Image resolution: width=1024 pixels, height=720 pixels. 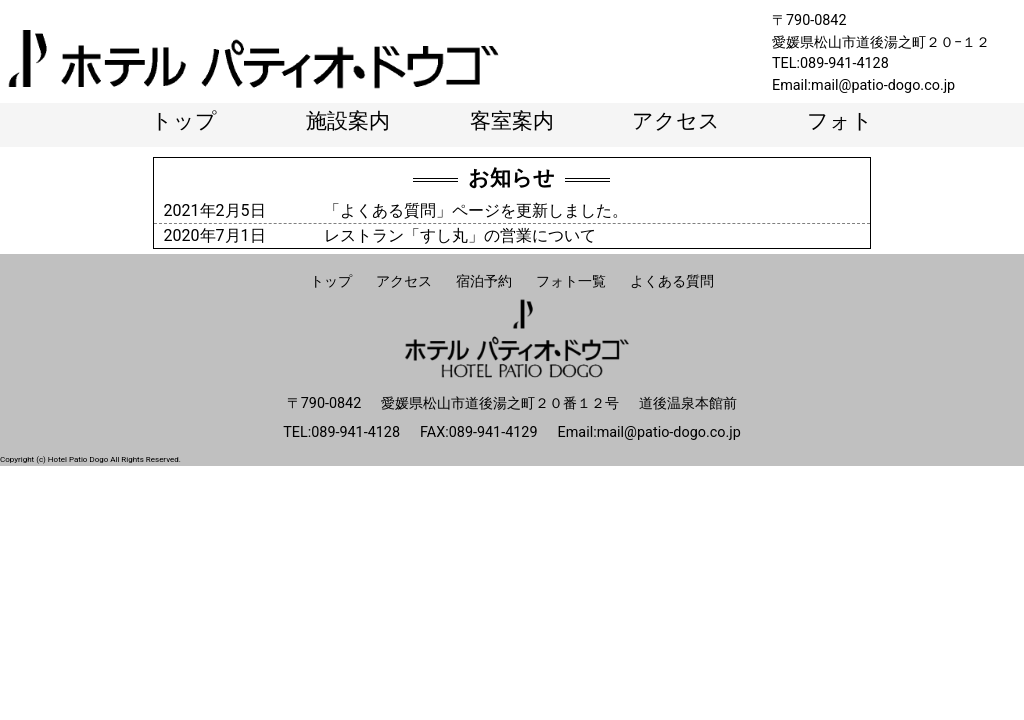 What do you see at coordinates (676, 120) in the screenshot?
I see `アクセス` at bounding box center [676, 120].